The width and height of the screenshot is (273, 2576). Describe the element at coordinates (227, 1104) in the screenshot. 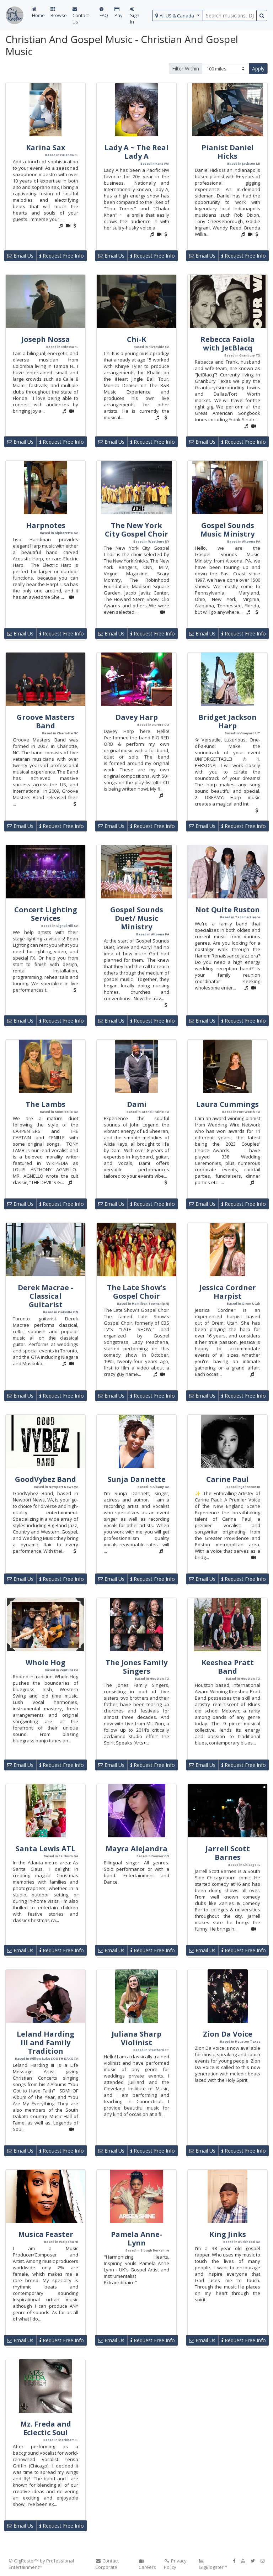

I see `Laura Cummings` at that location.